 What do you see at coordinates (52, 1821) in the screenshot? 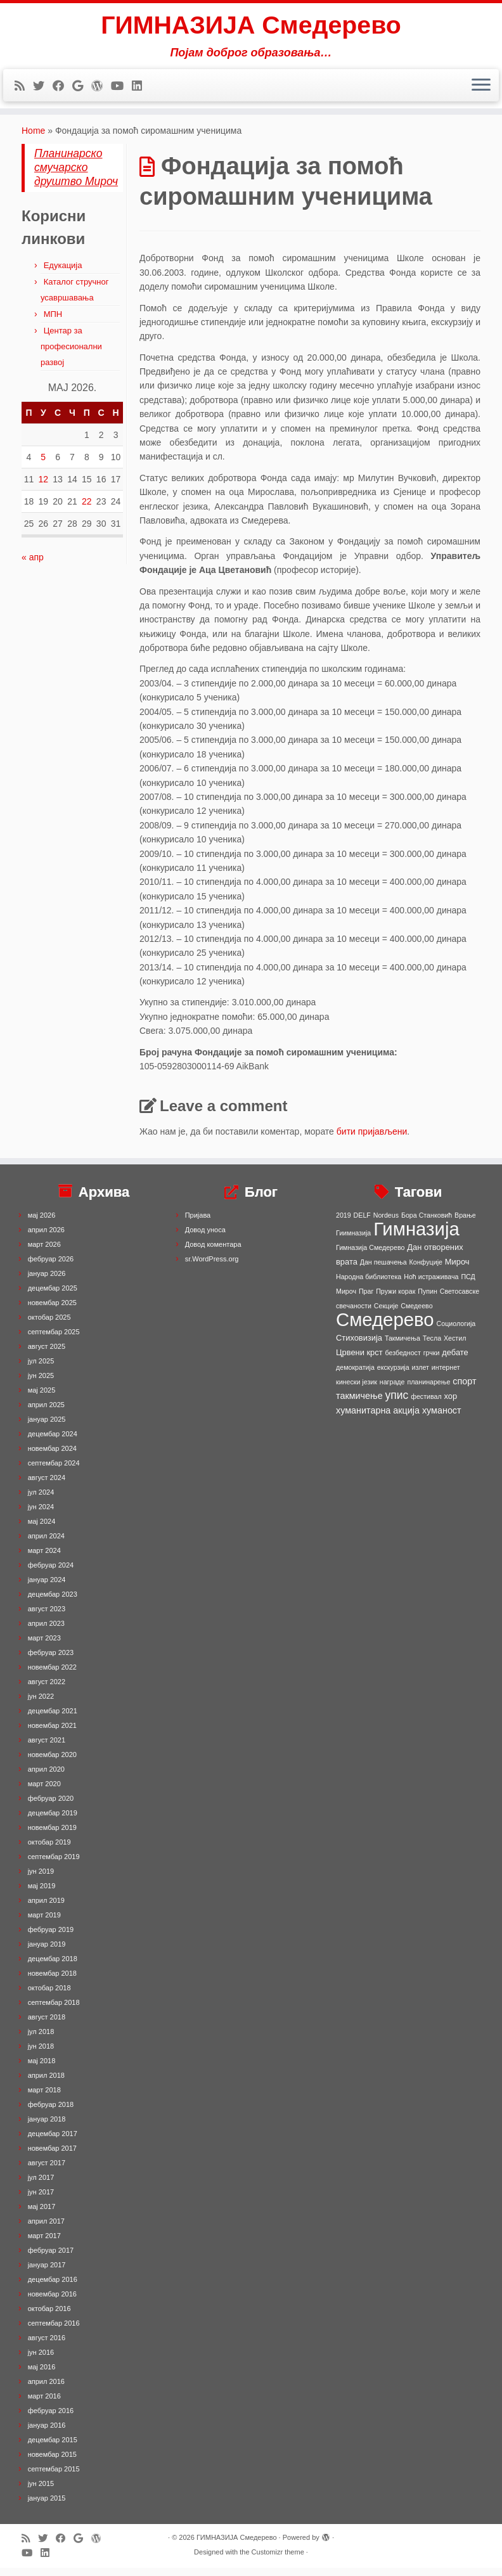
I see `децембар 2019` at bounding box center [52, 1821].